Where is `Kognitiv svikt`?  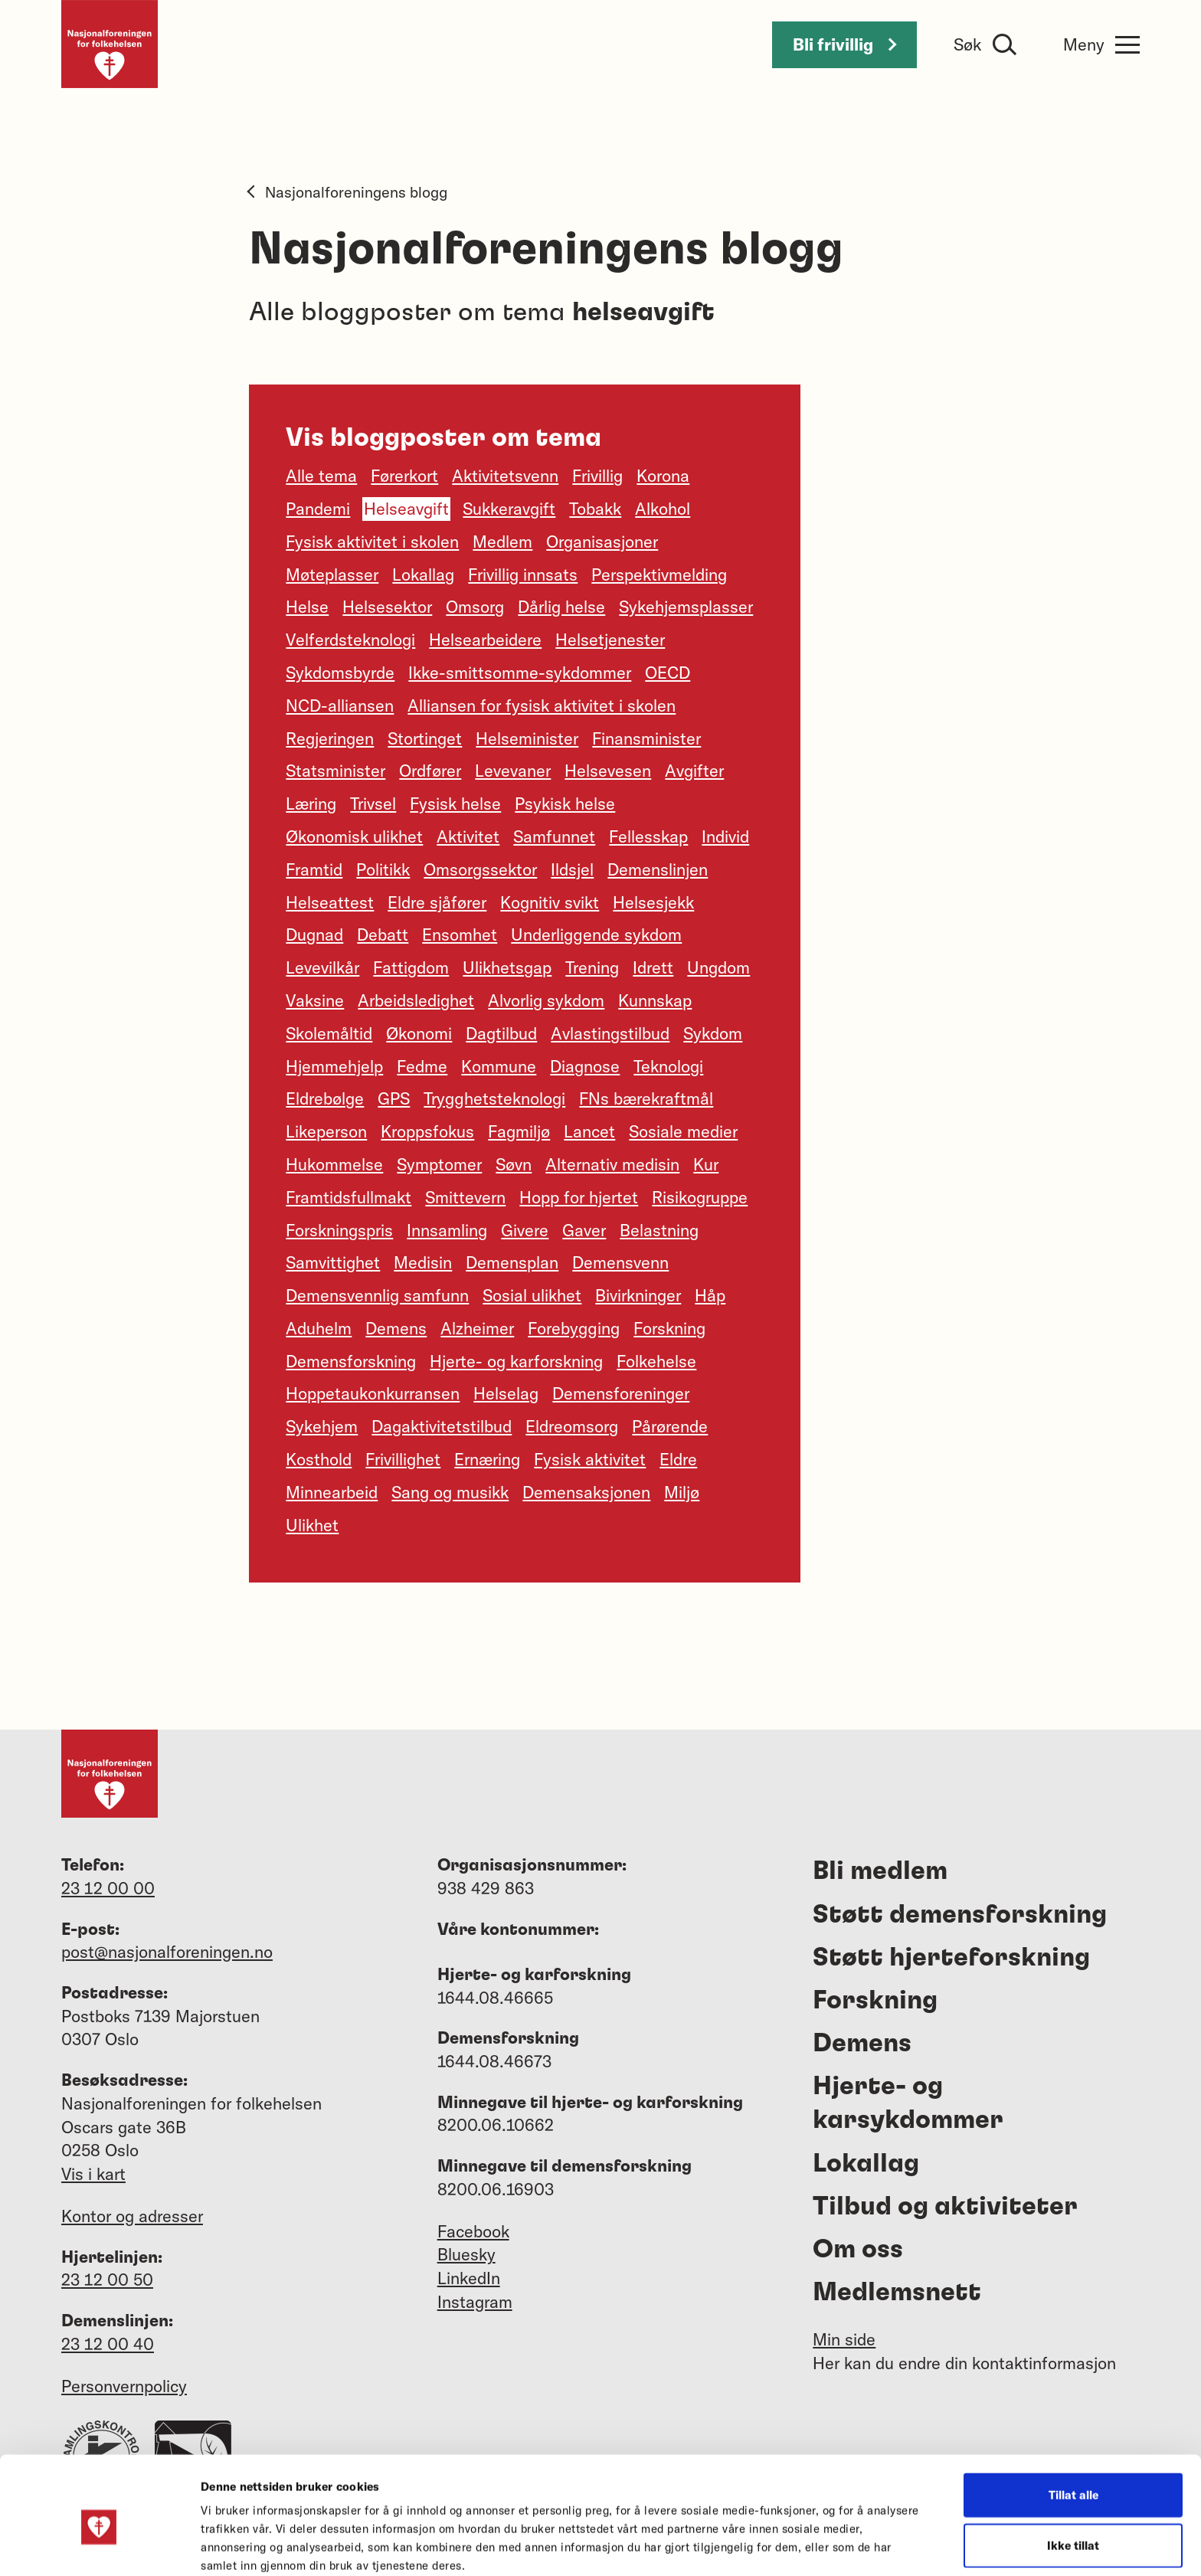
Kognitiv svikt is located at coordinates (549, 902).